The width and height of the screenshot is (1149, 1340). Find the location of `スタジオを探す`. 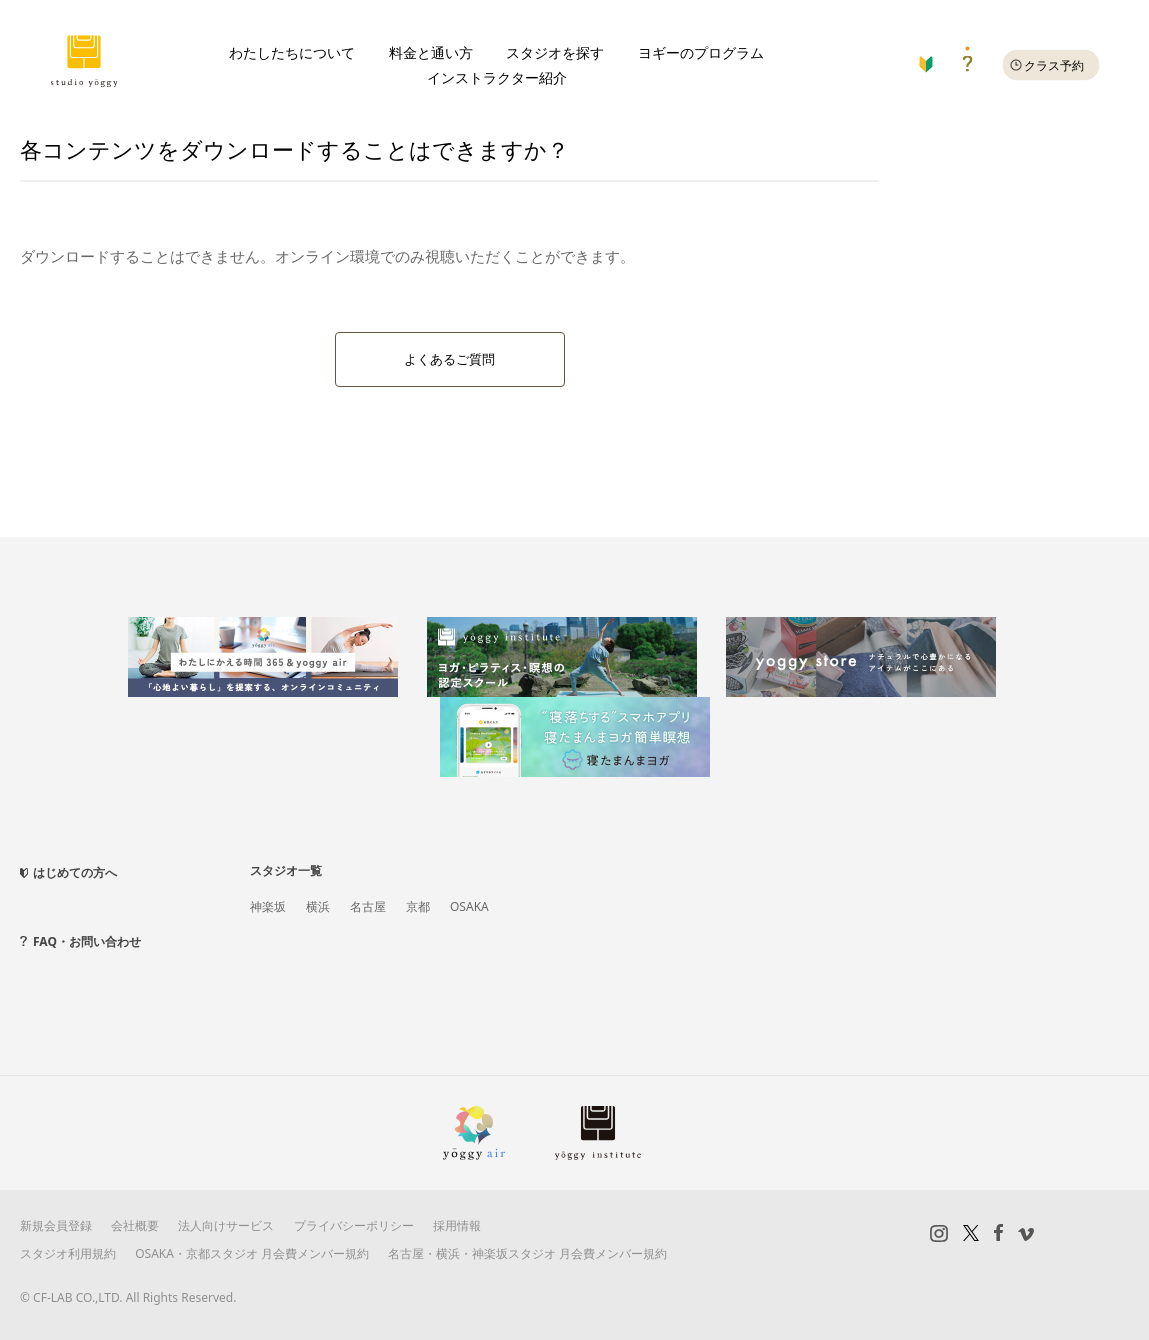

スタジオを探す is located at coordinates (555, 52).